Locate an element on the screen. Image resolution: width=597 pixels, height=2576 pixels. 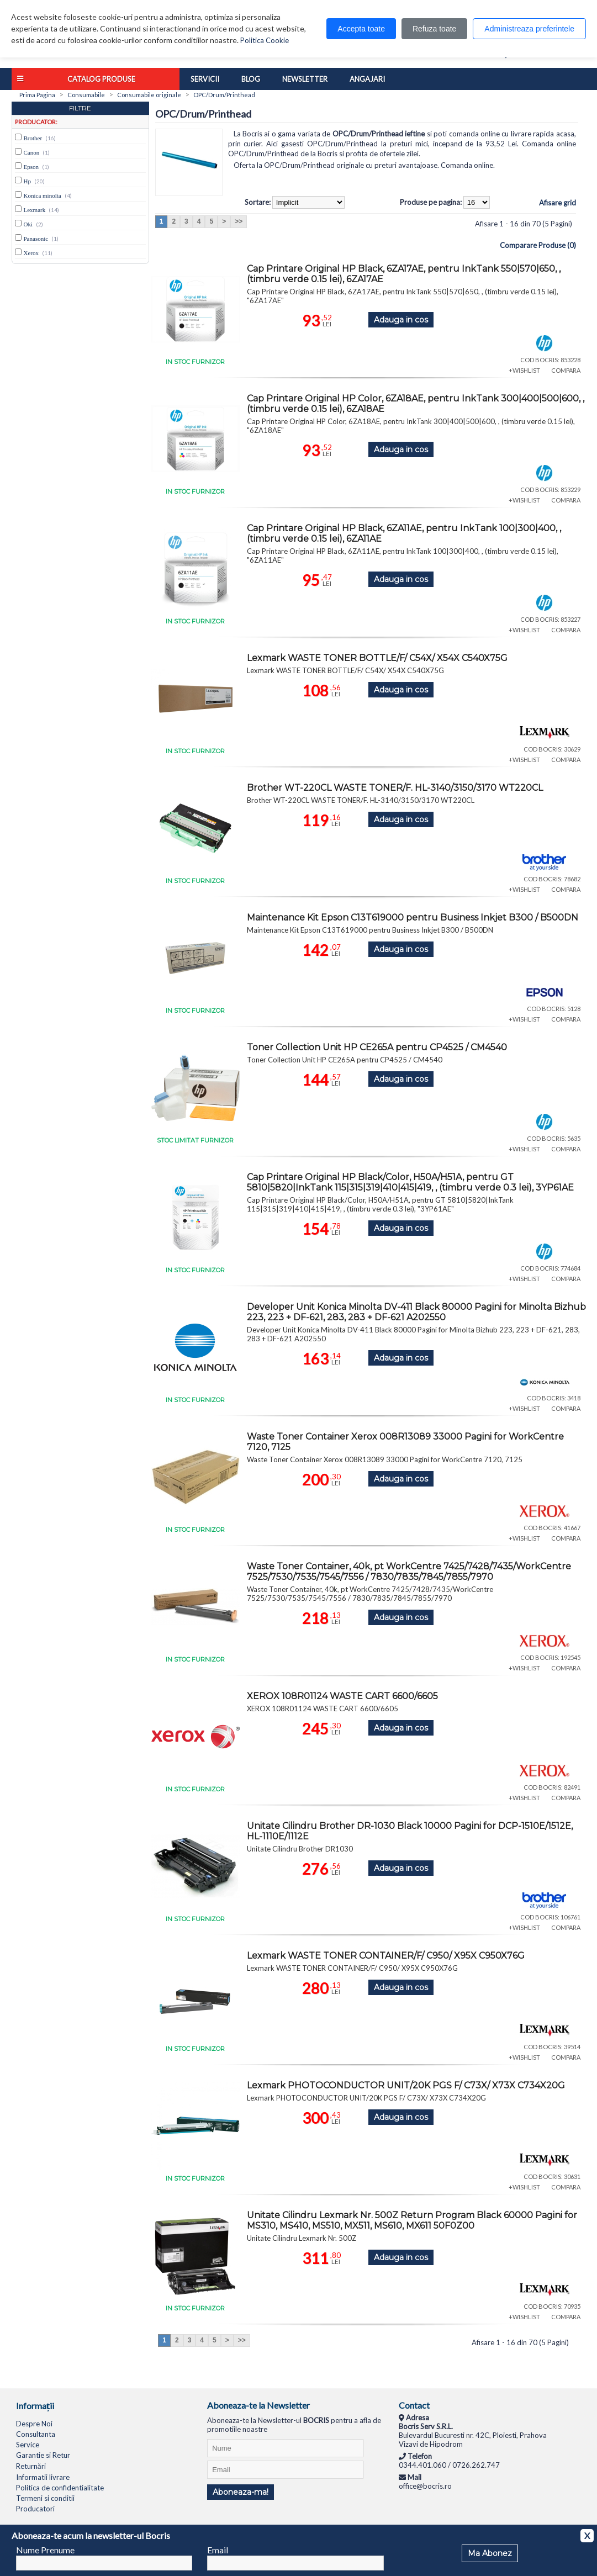
Adauga in cos is located at coordinates (401, 320).